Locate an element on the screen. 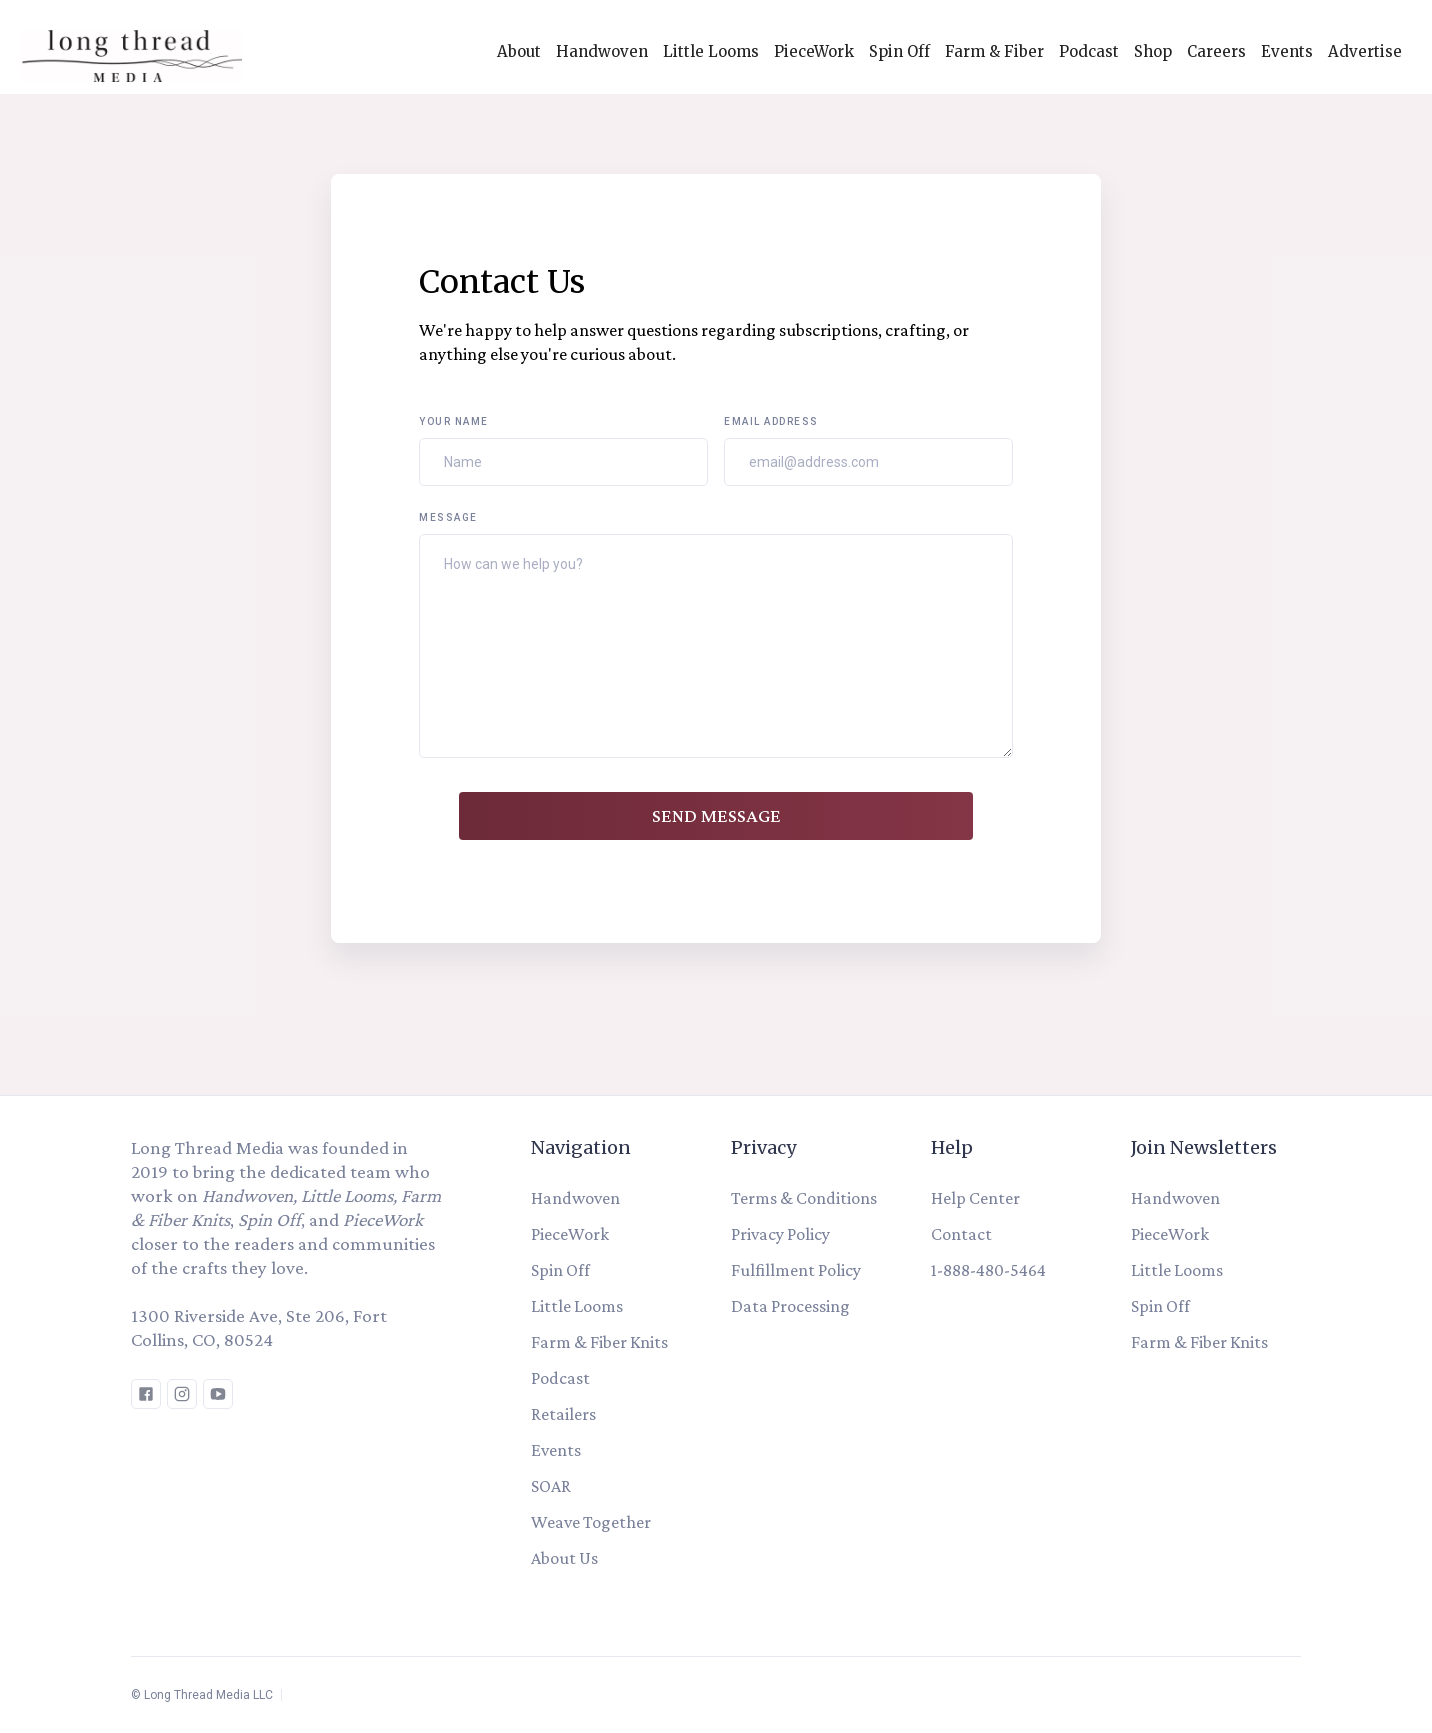 The width and height of the screenshot is (1432, 1733). About is located at coordinates (519, 51).